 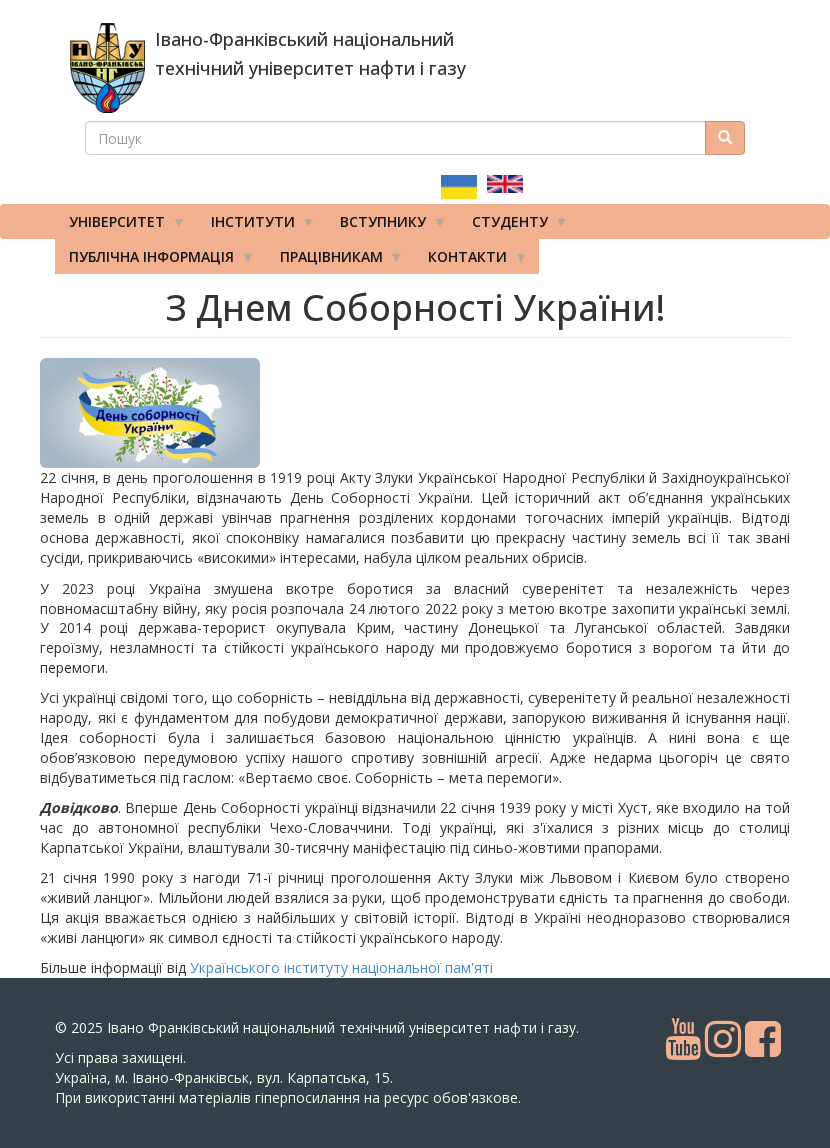 What do you see at coordinates (341, 967) in the screenshot?
I see `Українського інституту національної пам'яті` at bounding box center [341, 967].